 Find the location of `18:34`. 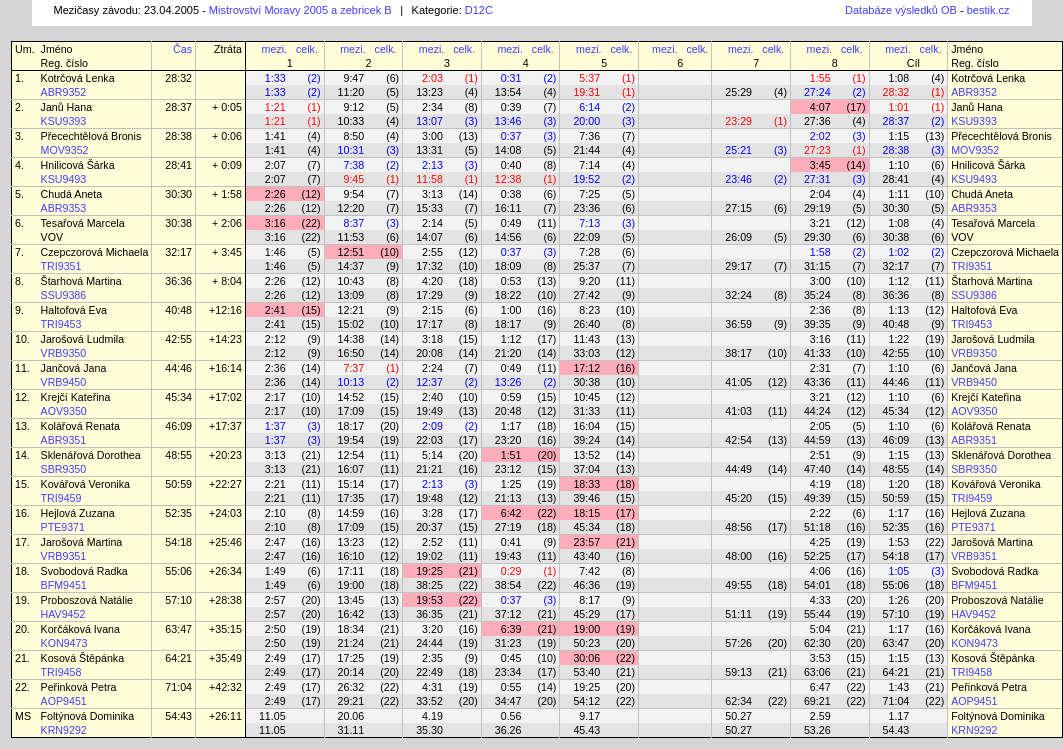

18:34 is located at coordinates (351, 629).